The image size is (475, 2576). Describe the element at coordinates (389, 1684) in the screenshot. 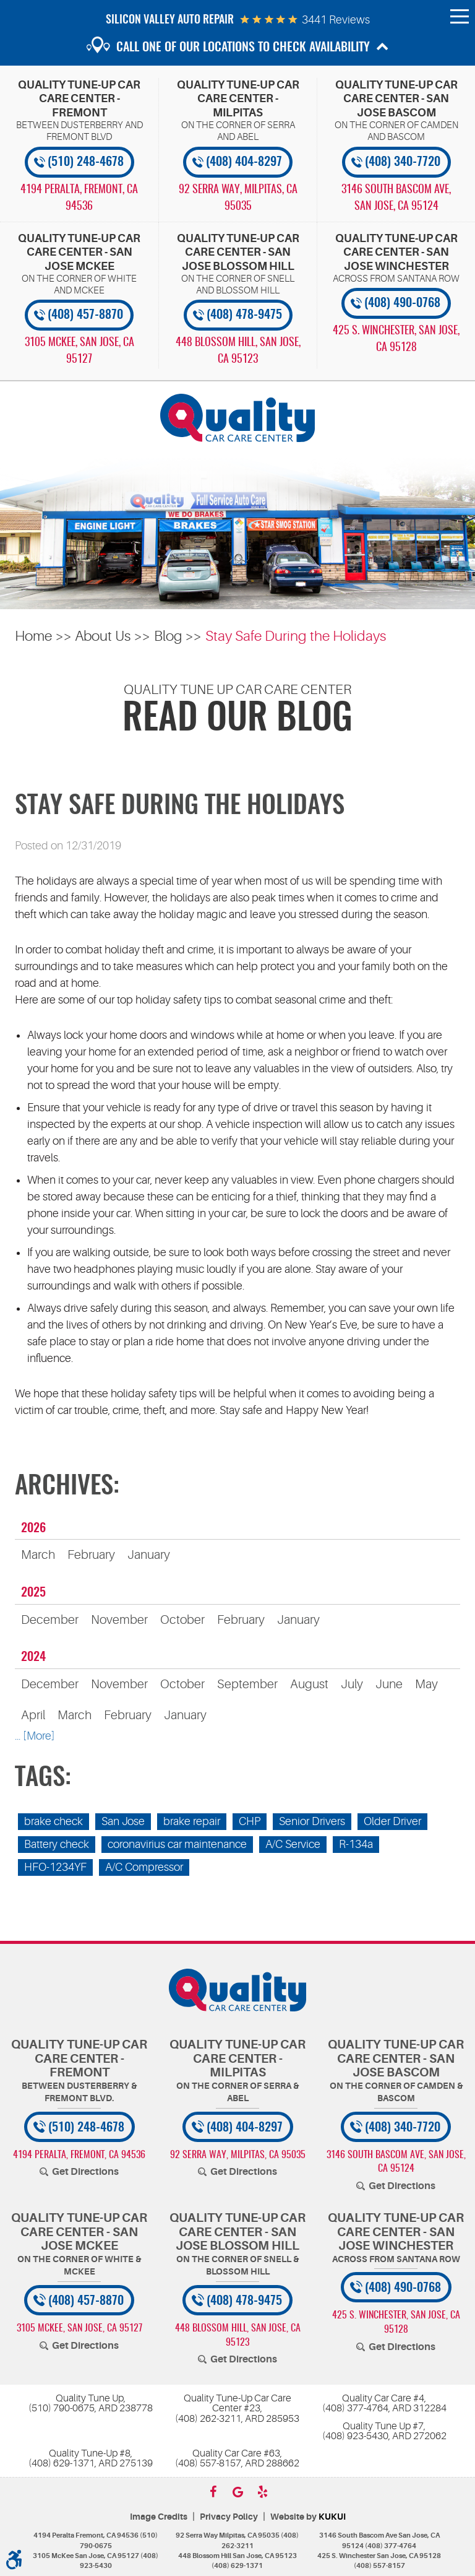

I see `June` at that location.